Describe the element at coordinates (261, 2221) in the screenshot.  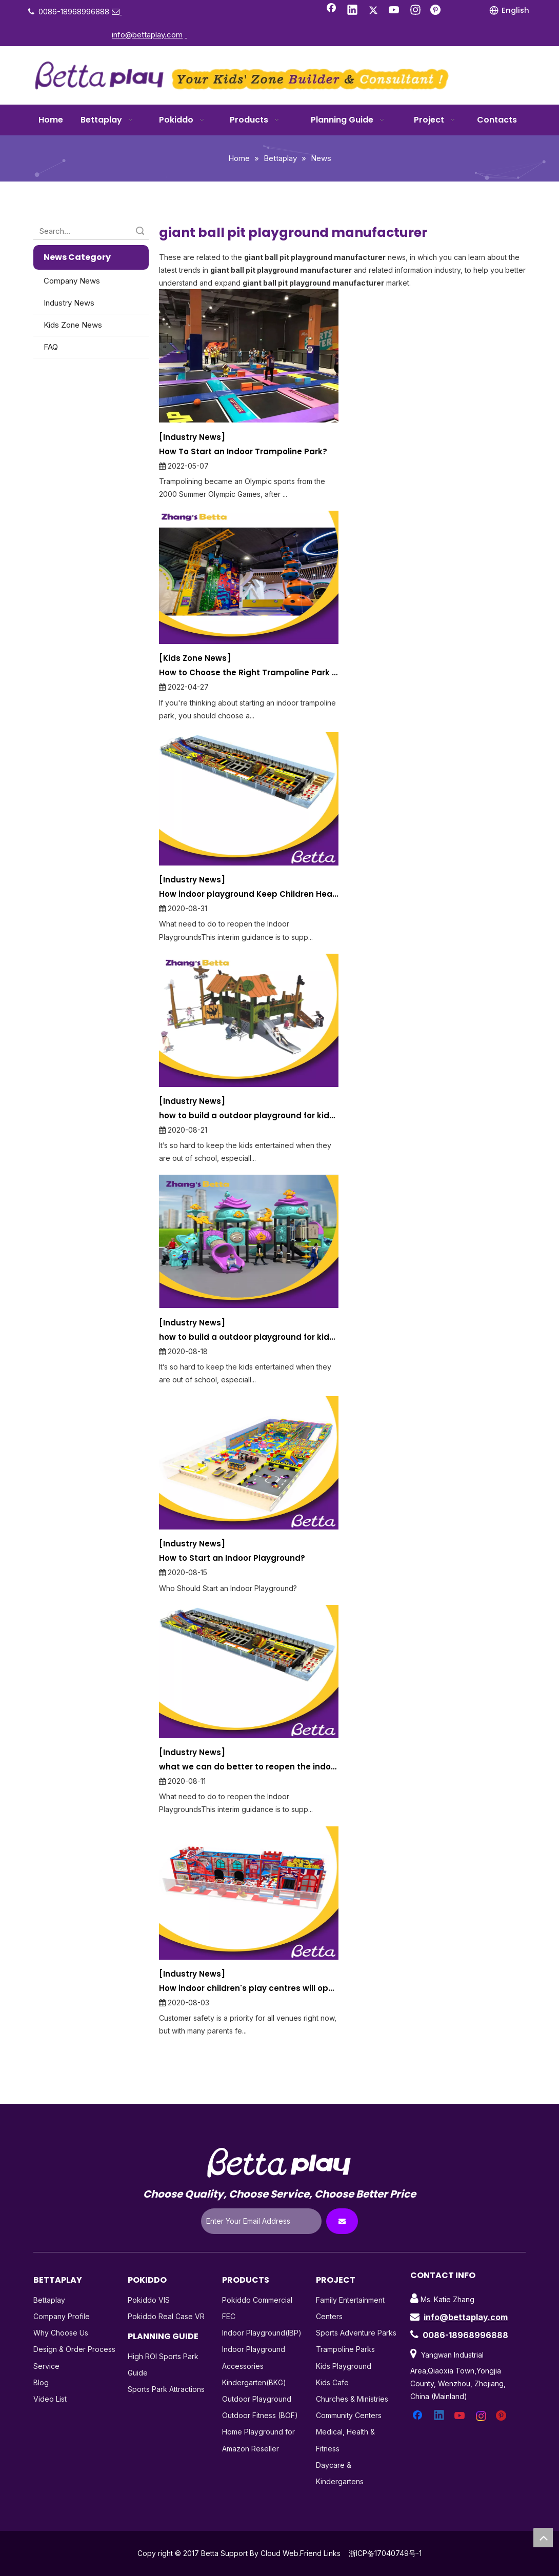
I see `[Enter Your Email Address]` at that location.